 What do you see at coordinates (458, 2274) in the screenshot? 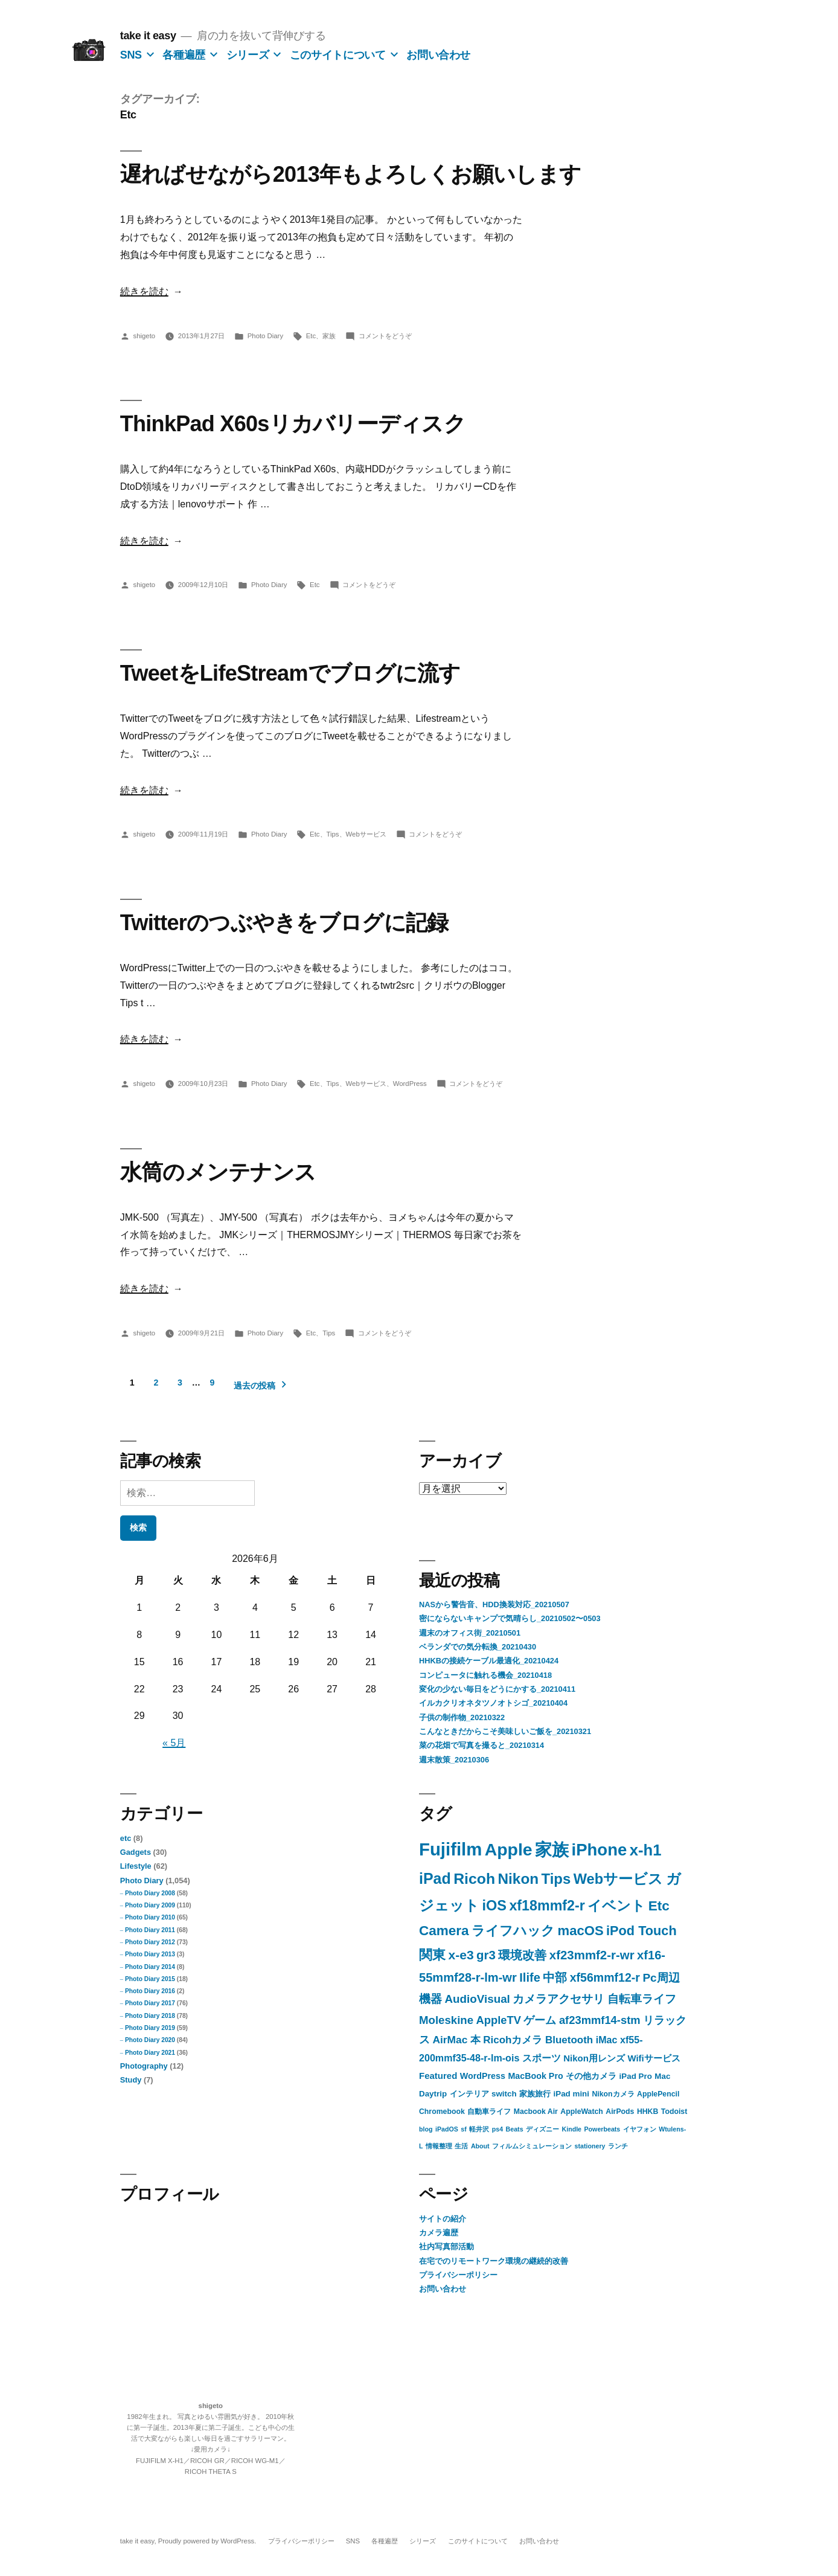
I see `プライバシーポリシー` at bounding box center [458, 2274].